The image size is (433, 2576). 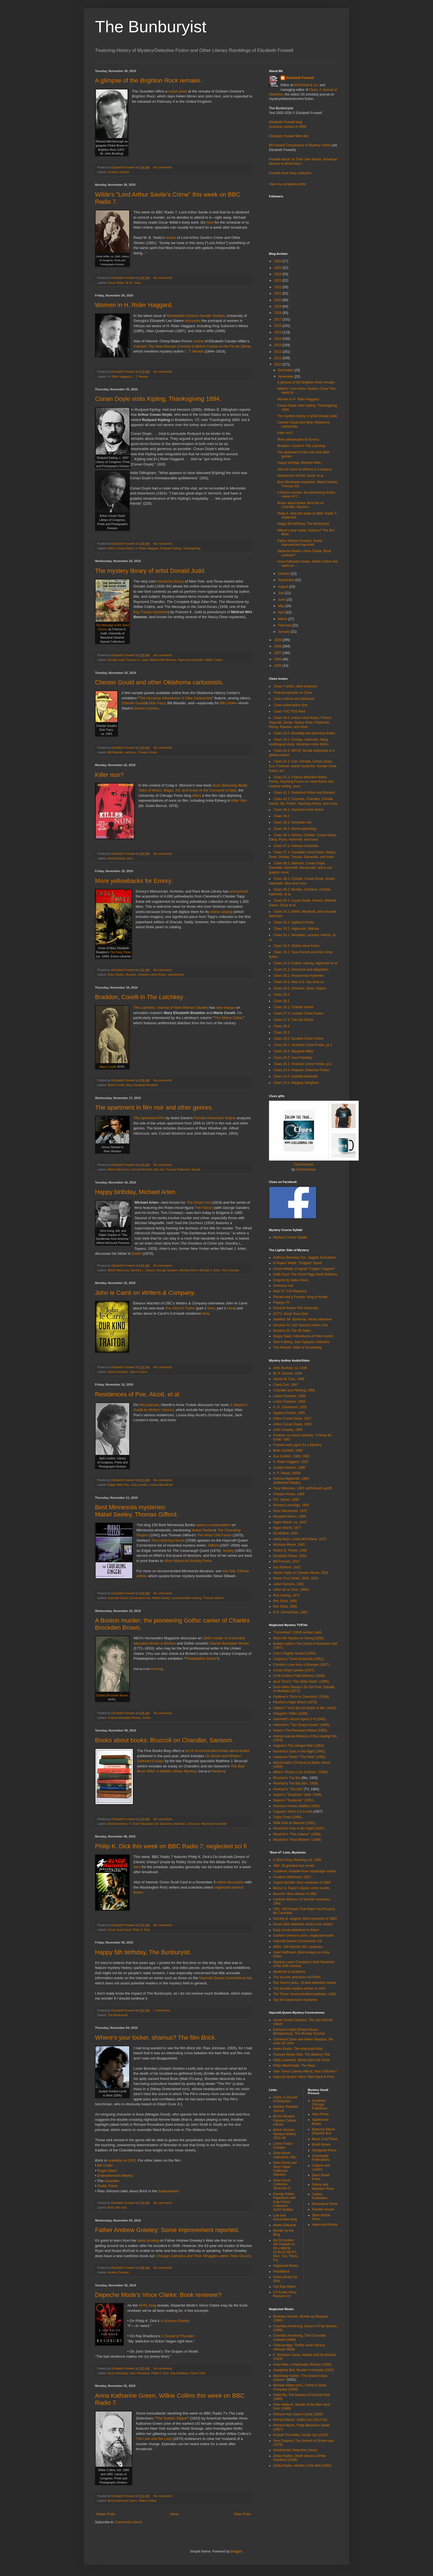 I want to click on NYPL blog, so click(x=147, y=2305).